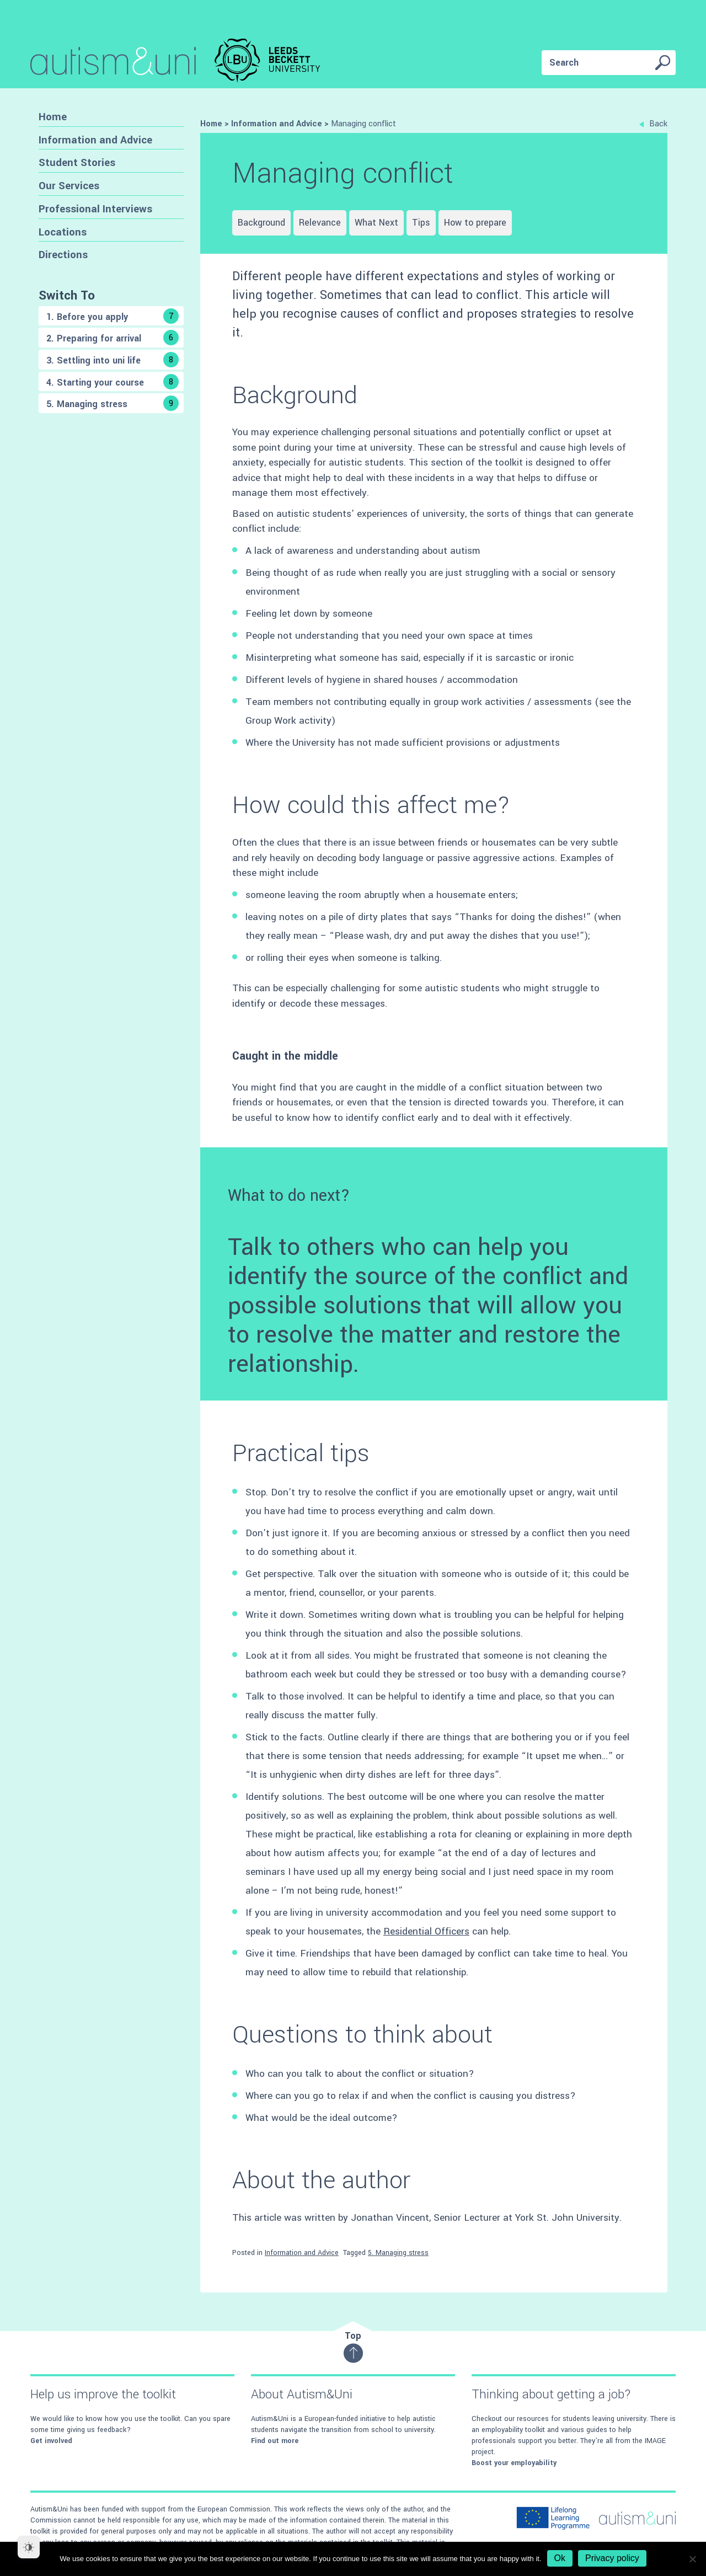 This screenshot has height=2576, width=706. What do you see at coordinates (63, 232) in the screenshot?
I see `Locations` at bounding box center [63, 232].